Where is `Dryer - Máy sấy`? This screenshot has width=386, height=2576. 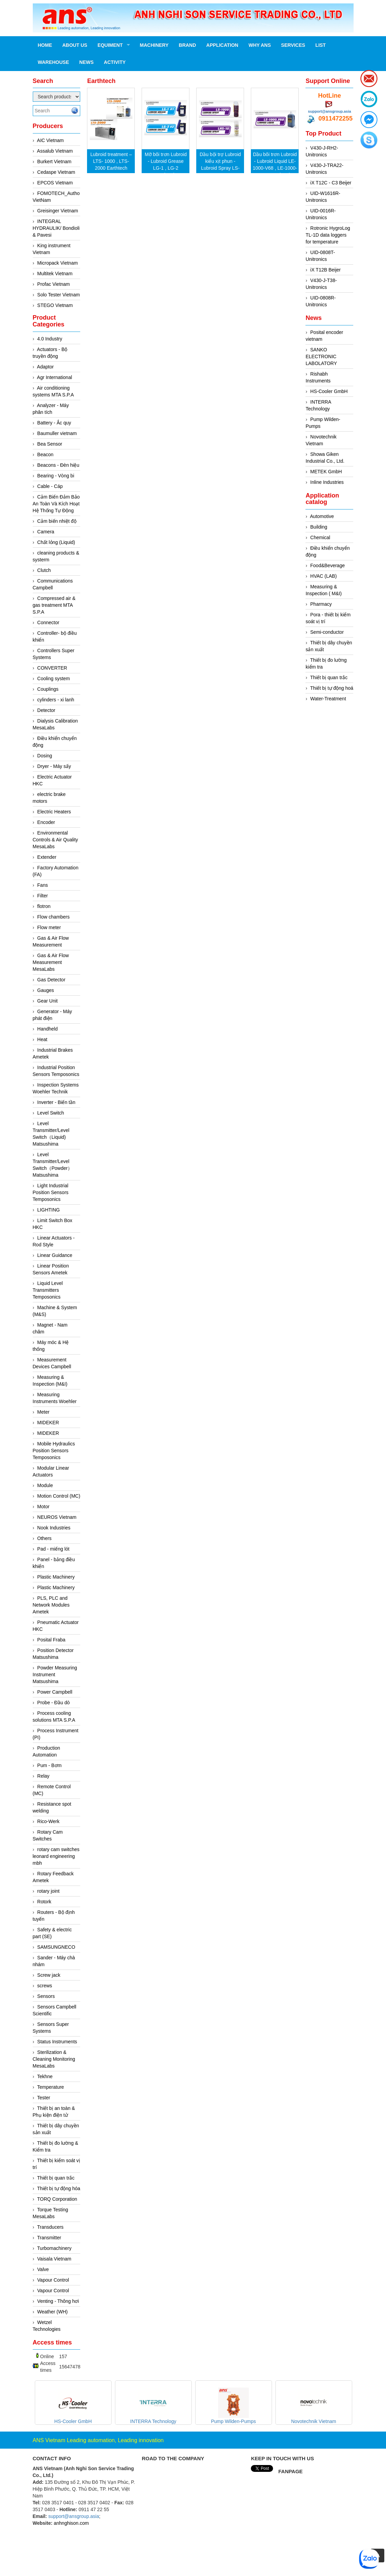 Dryer - Máy sấy is located at coordinates (54, 766).